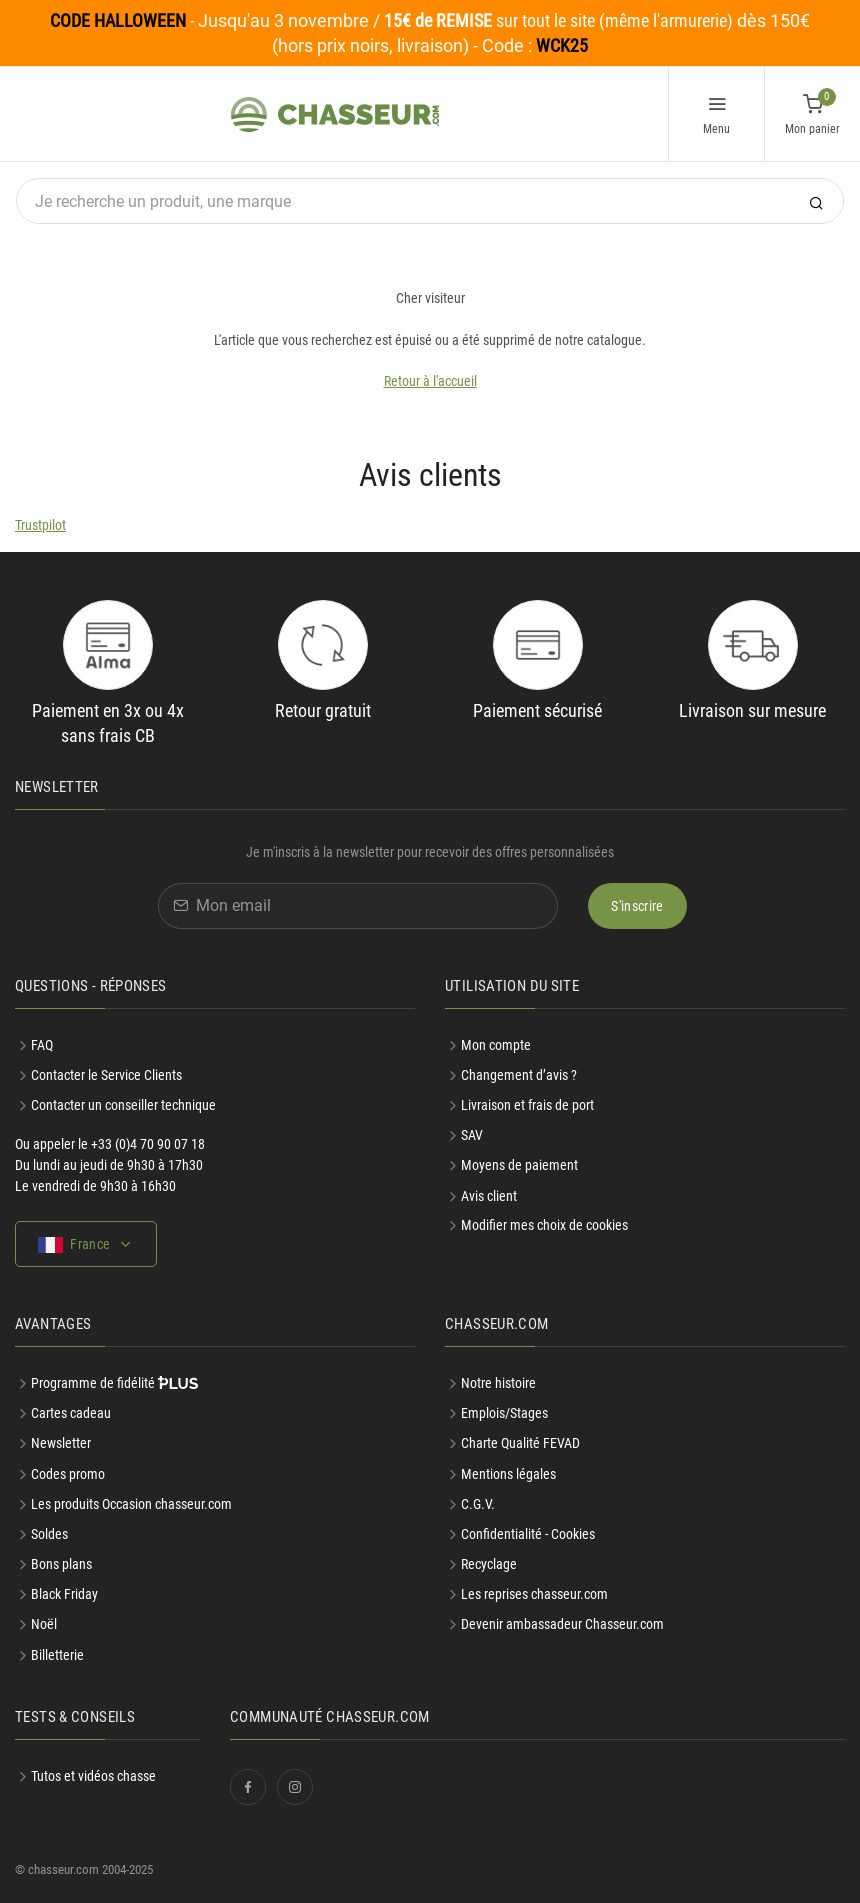 This screenshot has height=1903, width=860. I want to click on Trustpilot, so click(40, 525).